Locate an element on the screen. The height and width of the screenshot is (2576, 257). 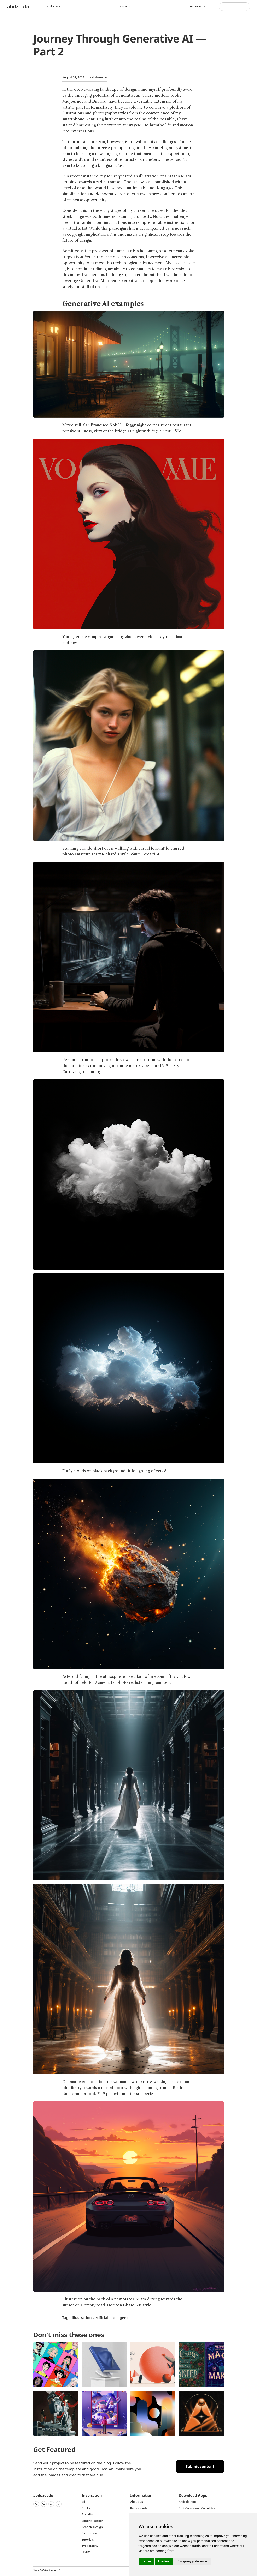
3d is located at coordinates (83, 2502).